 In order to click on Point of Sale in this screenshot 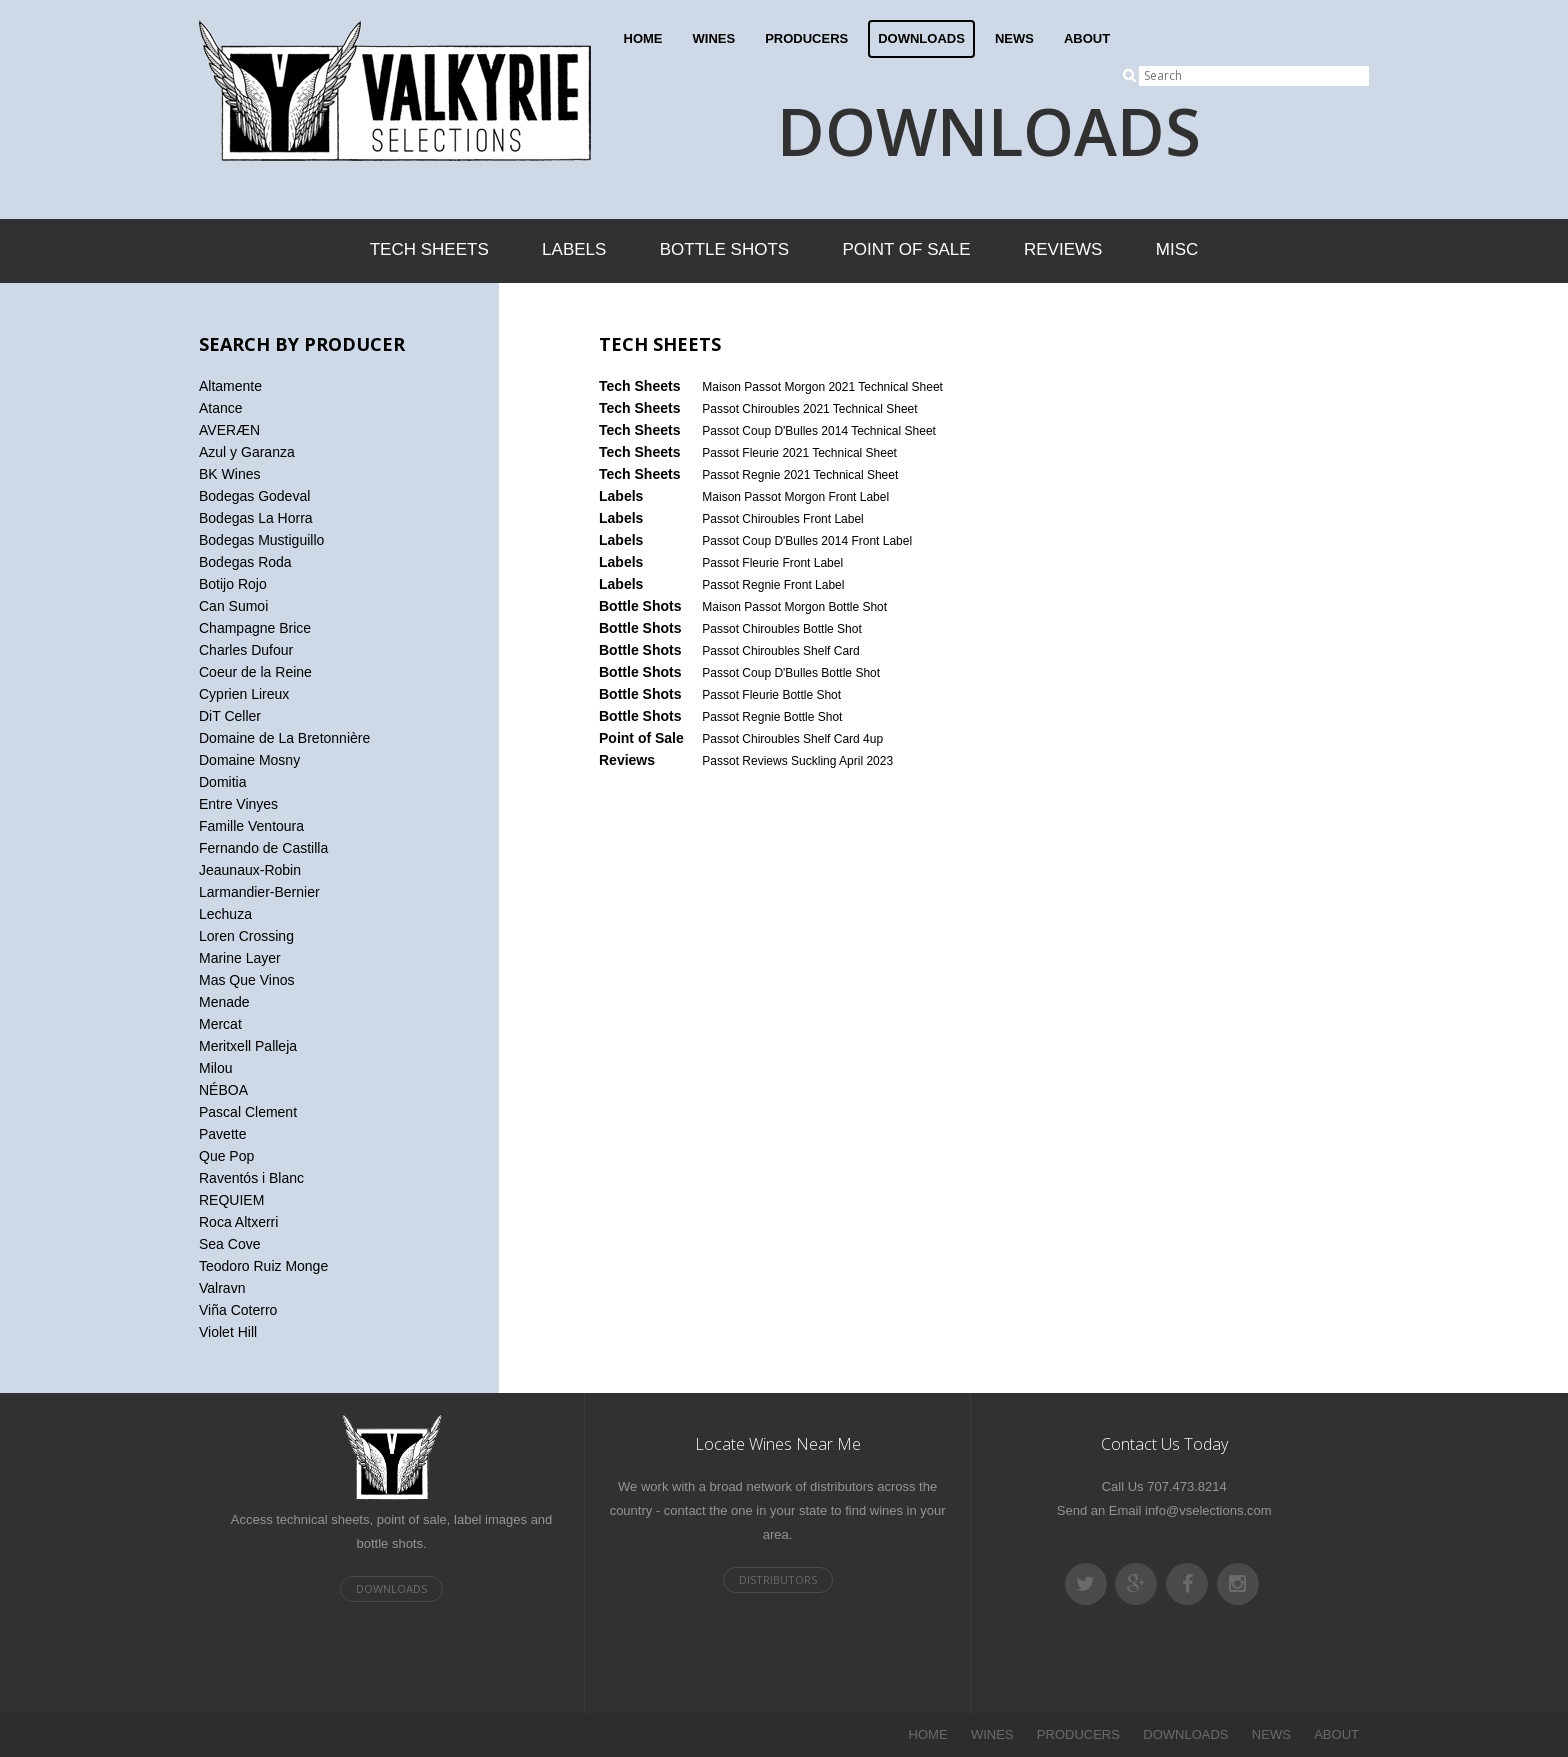, I will do `click(906, 249)`.